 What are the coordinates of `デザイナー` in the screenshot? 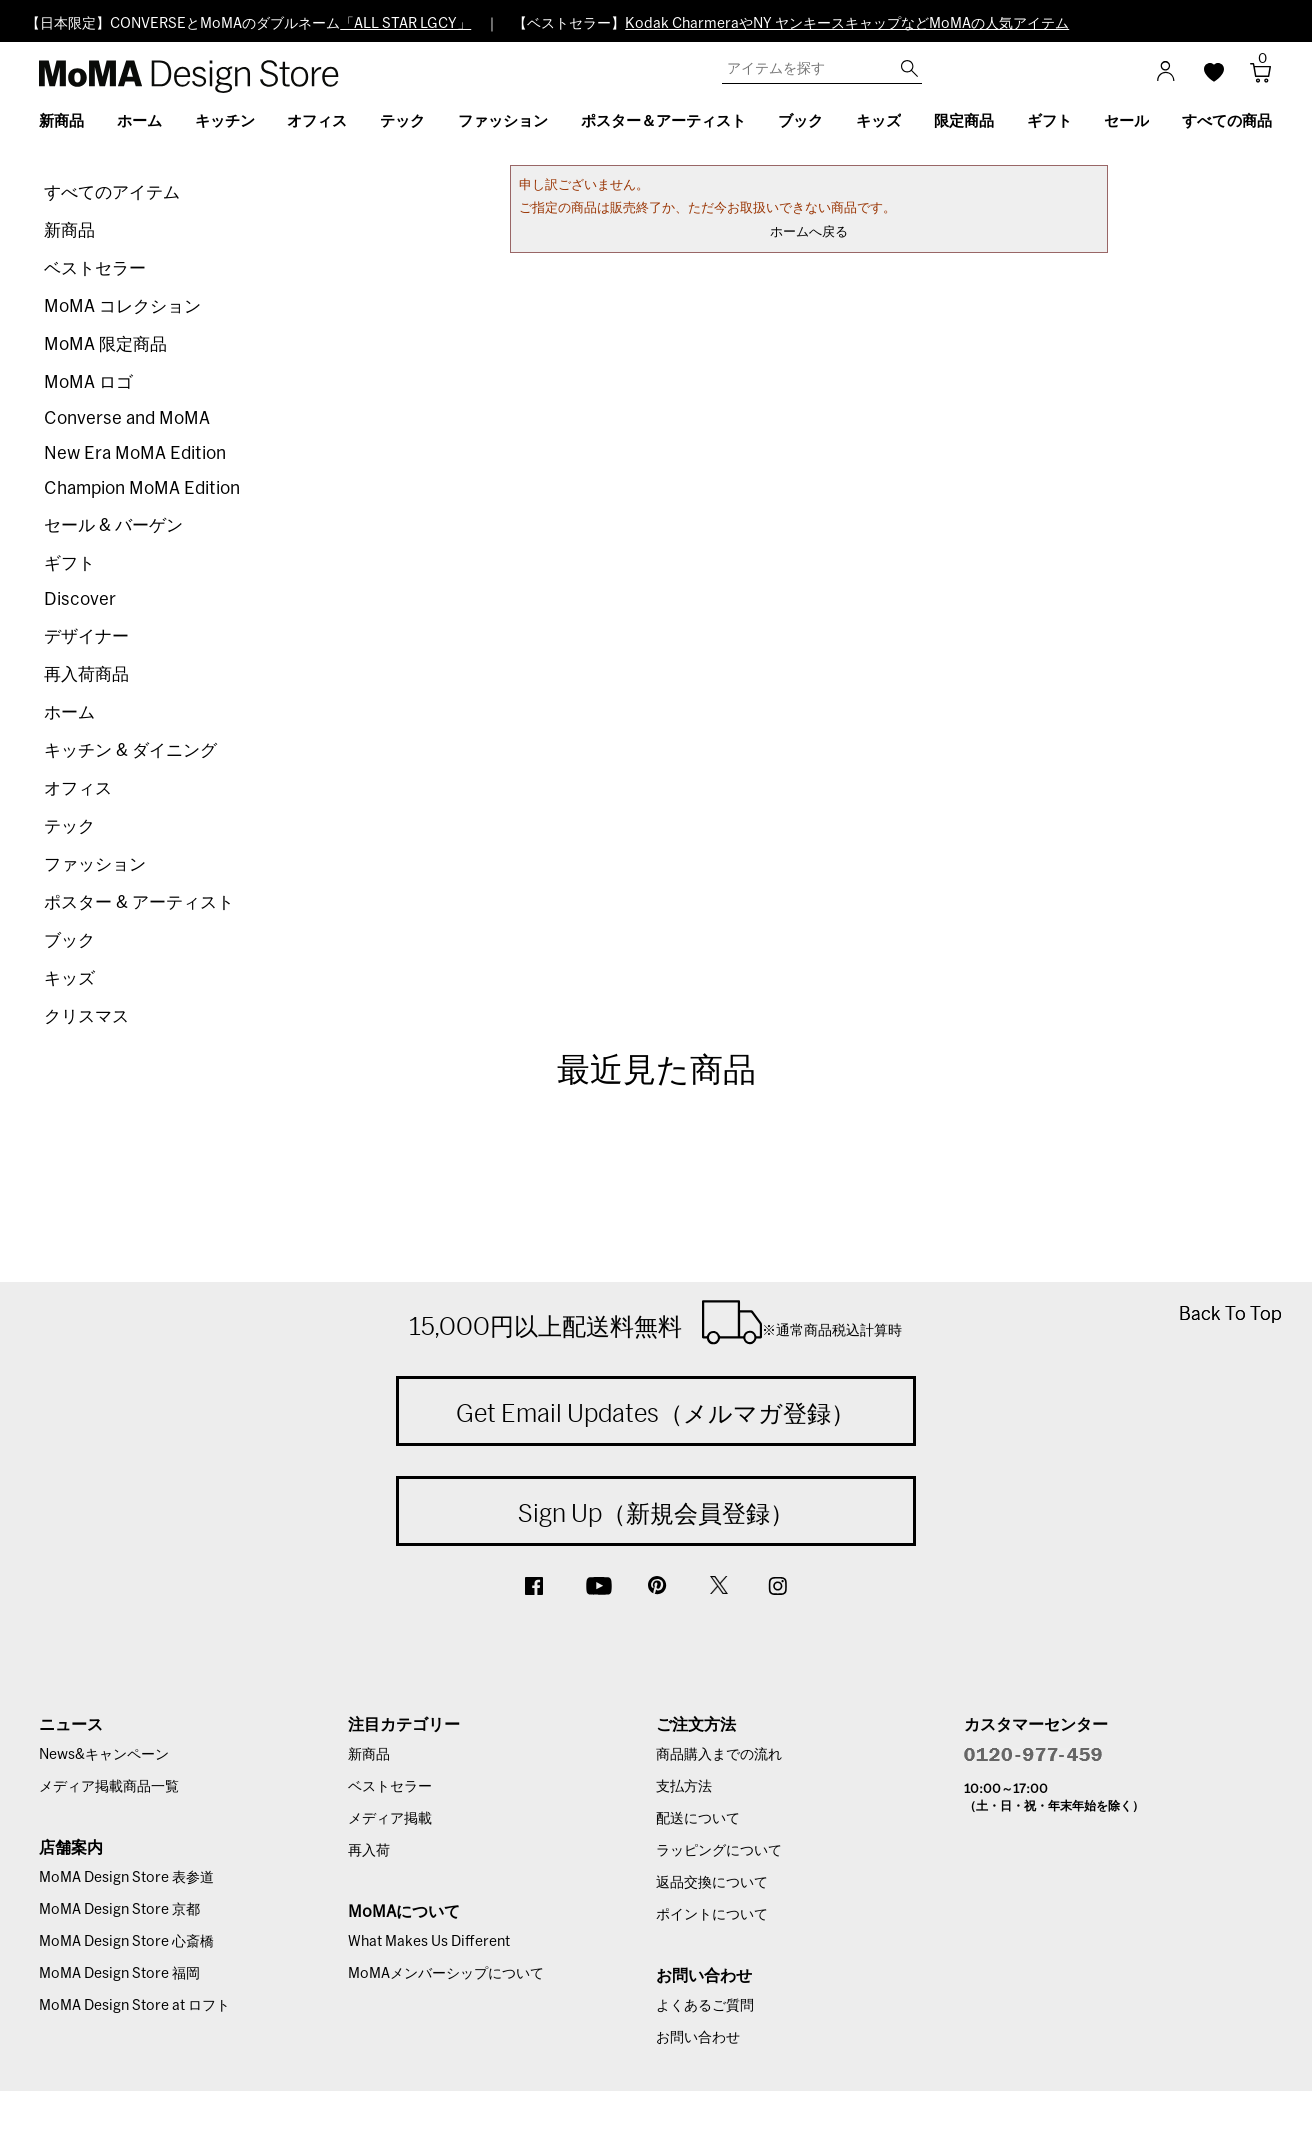 It's located at (86, 636).